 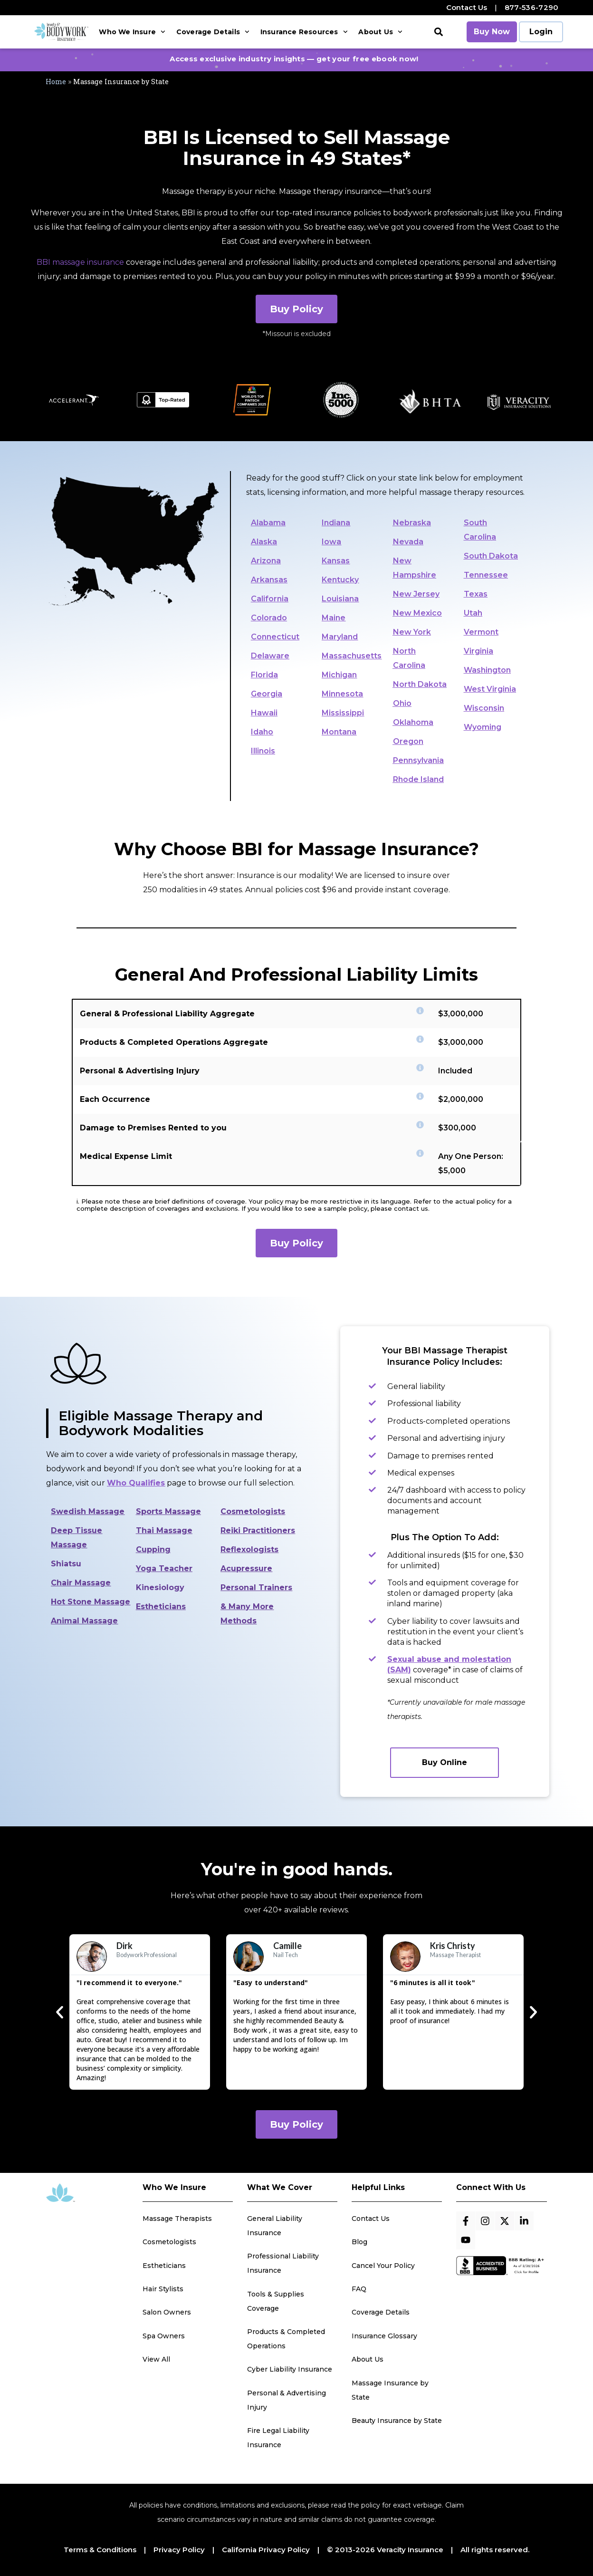 I want to click on Who Qualifies, so click(x=136, y=1482).